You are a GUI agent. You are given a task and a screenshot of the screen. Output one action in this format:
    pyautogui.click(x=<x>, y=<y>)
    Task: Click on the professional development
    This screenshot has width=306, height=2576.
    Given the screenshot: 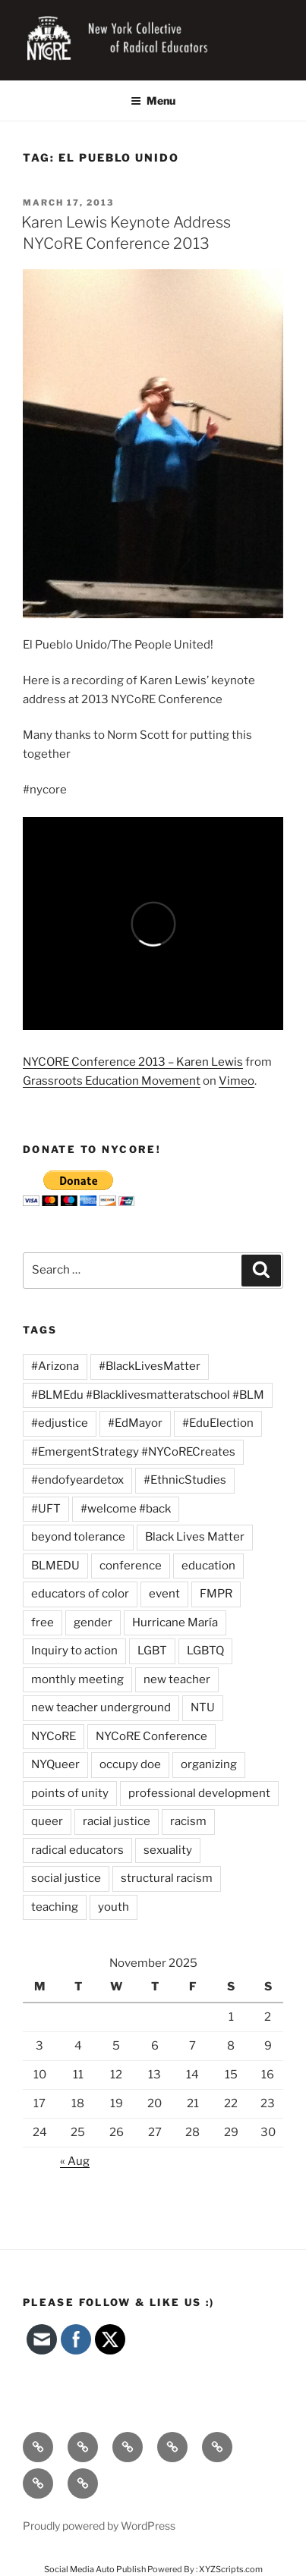 What is the action you would take?
    pyautogui.click(x=199, y=1793)
    